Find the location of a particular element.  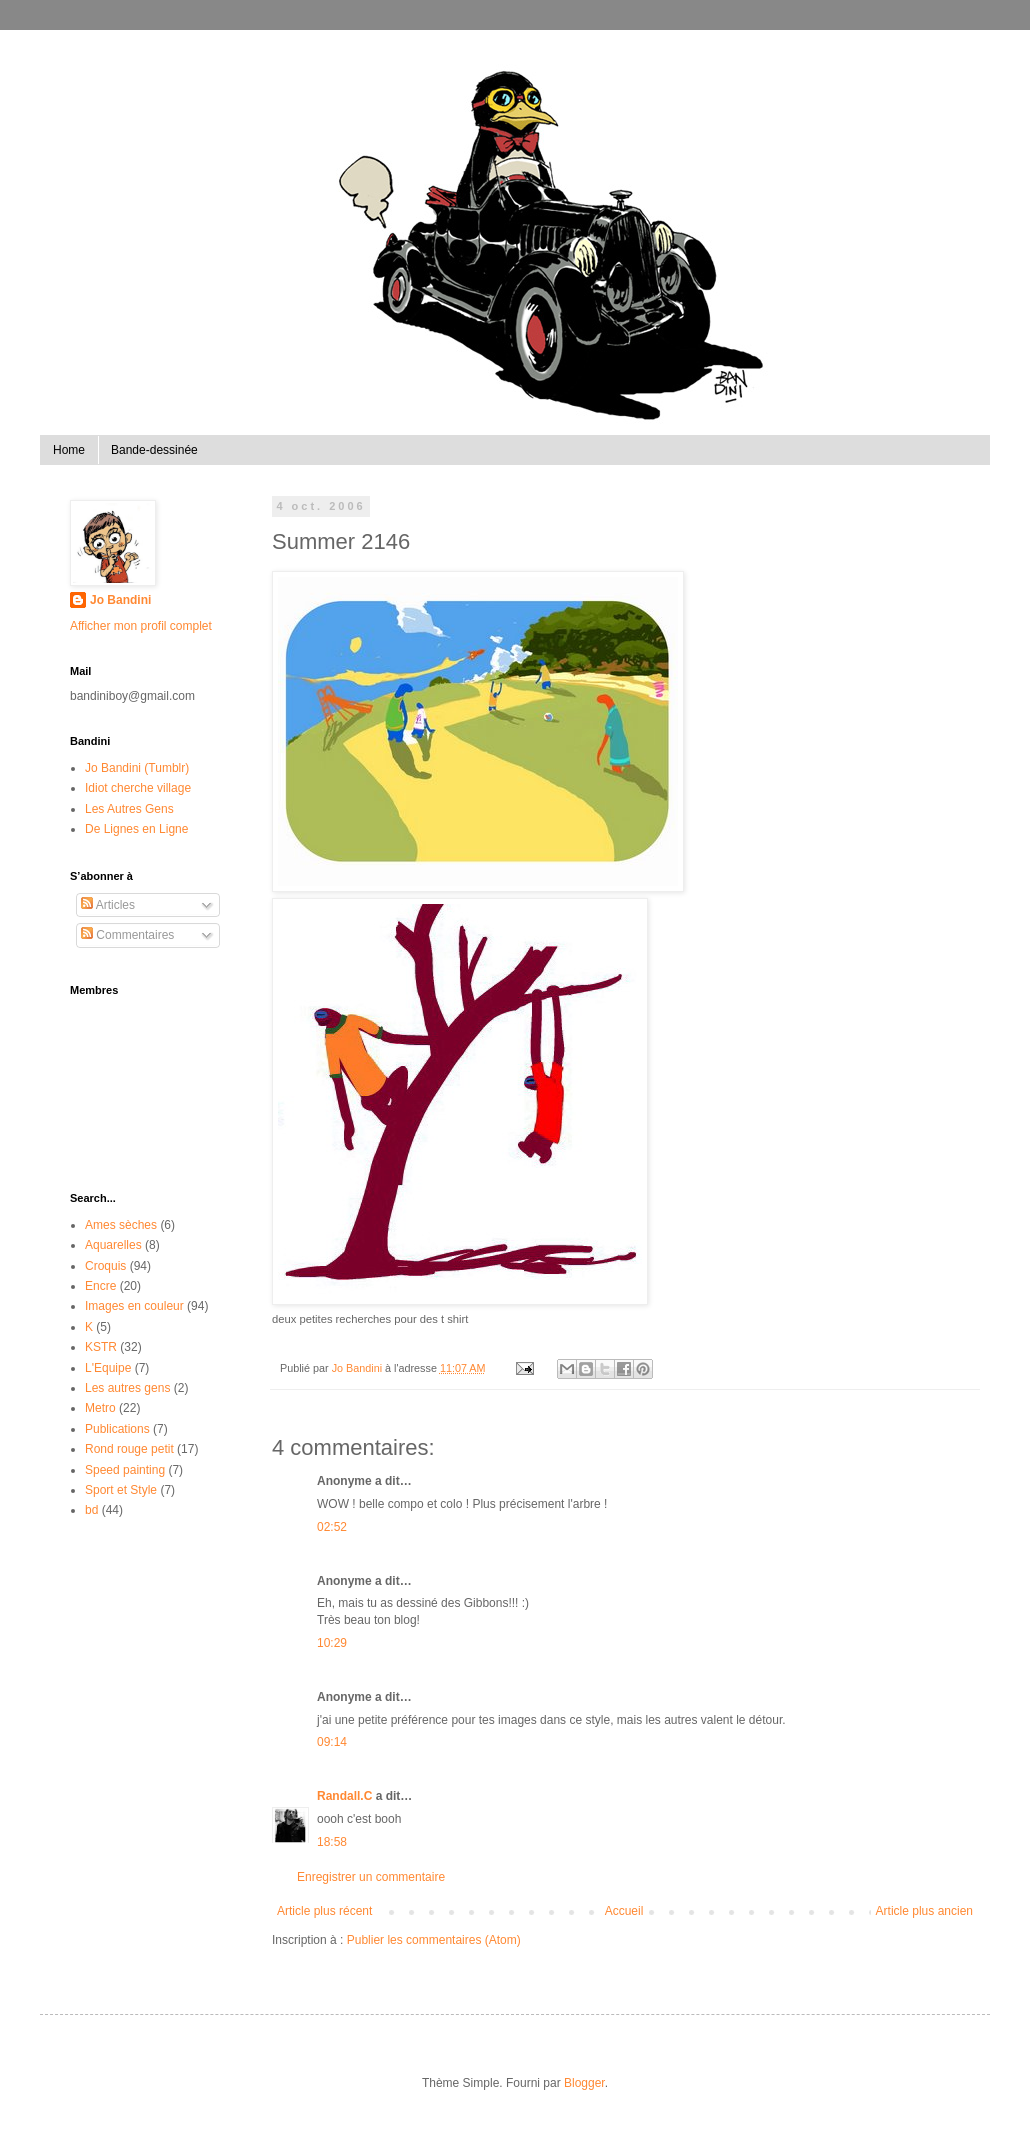

Sport et Style is located at coordinates (121, 1490).